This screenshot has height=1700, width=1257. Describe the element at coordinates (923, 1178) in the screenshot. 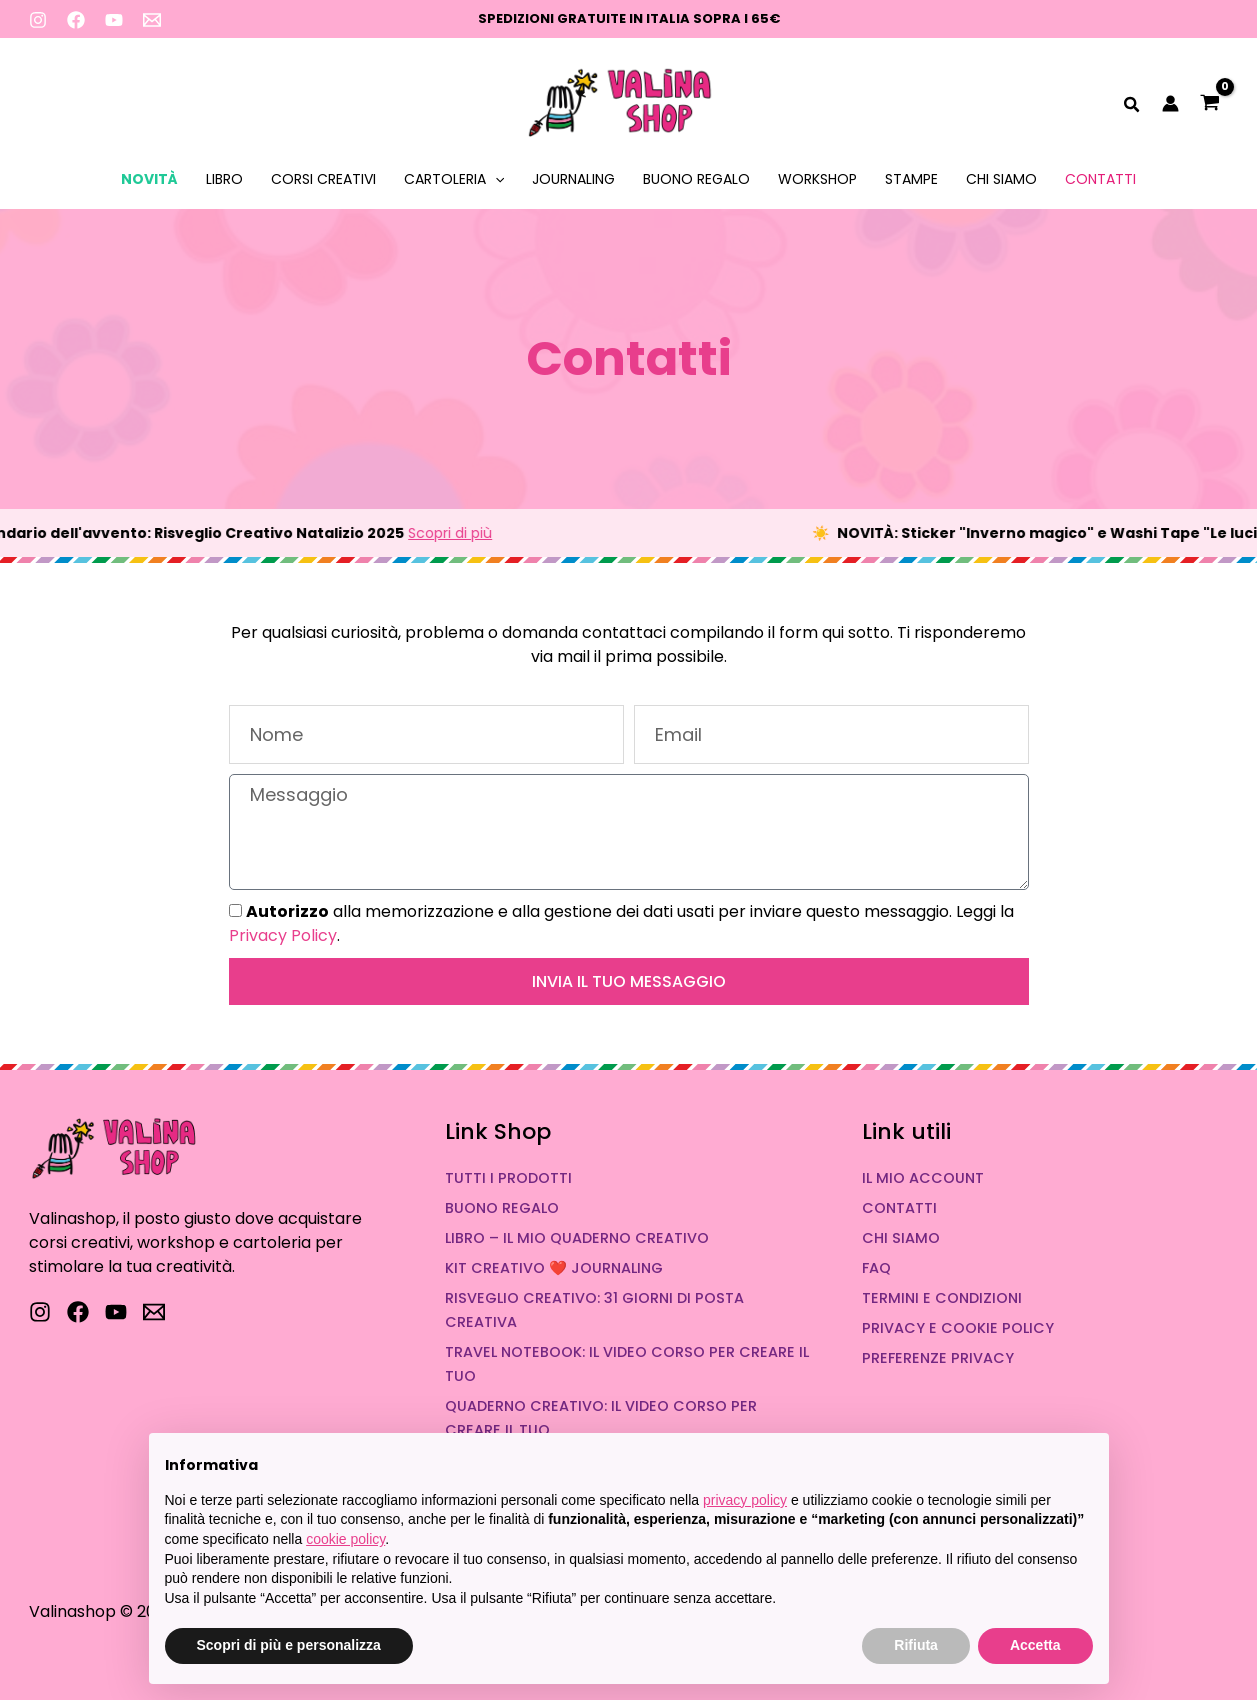

I see `Il mio account` at that location.